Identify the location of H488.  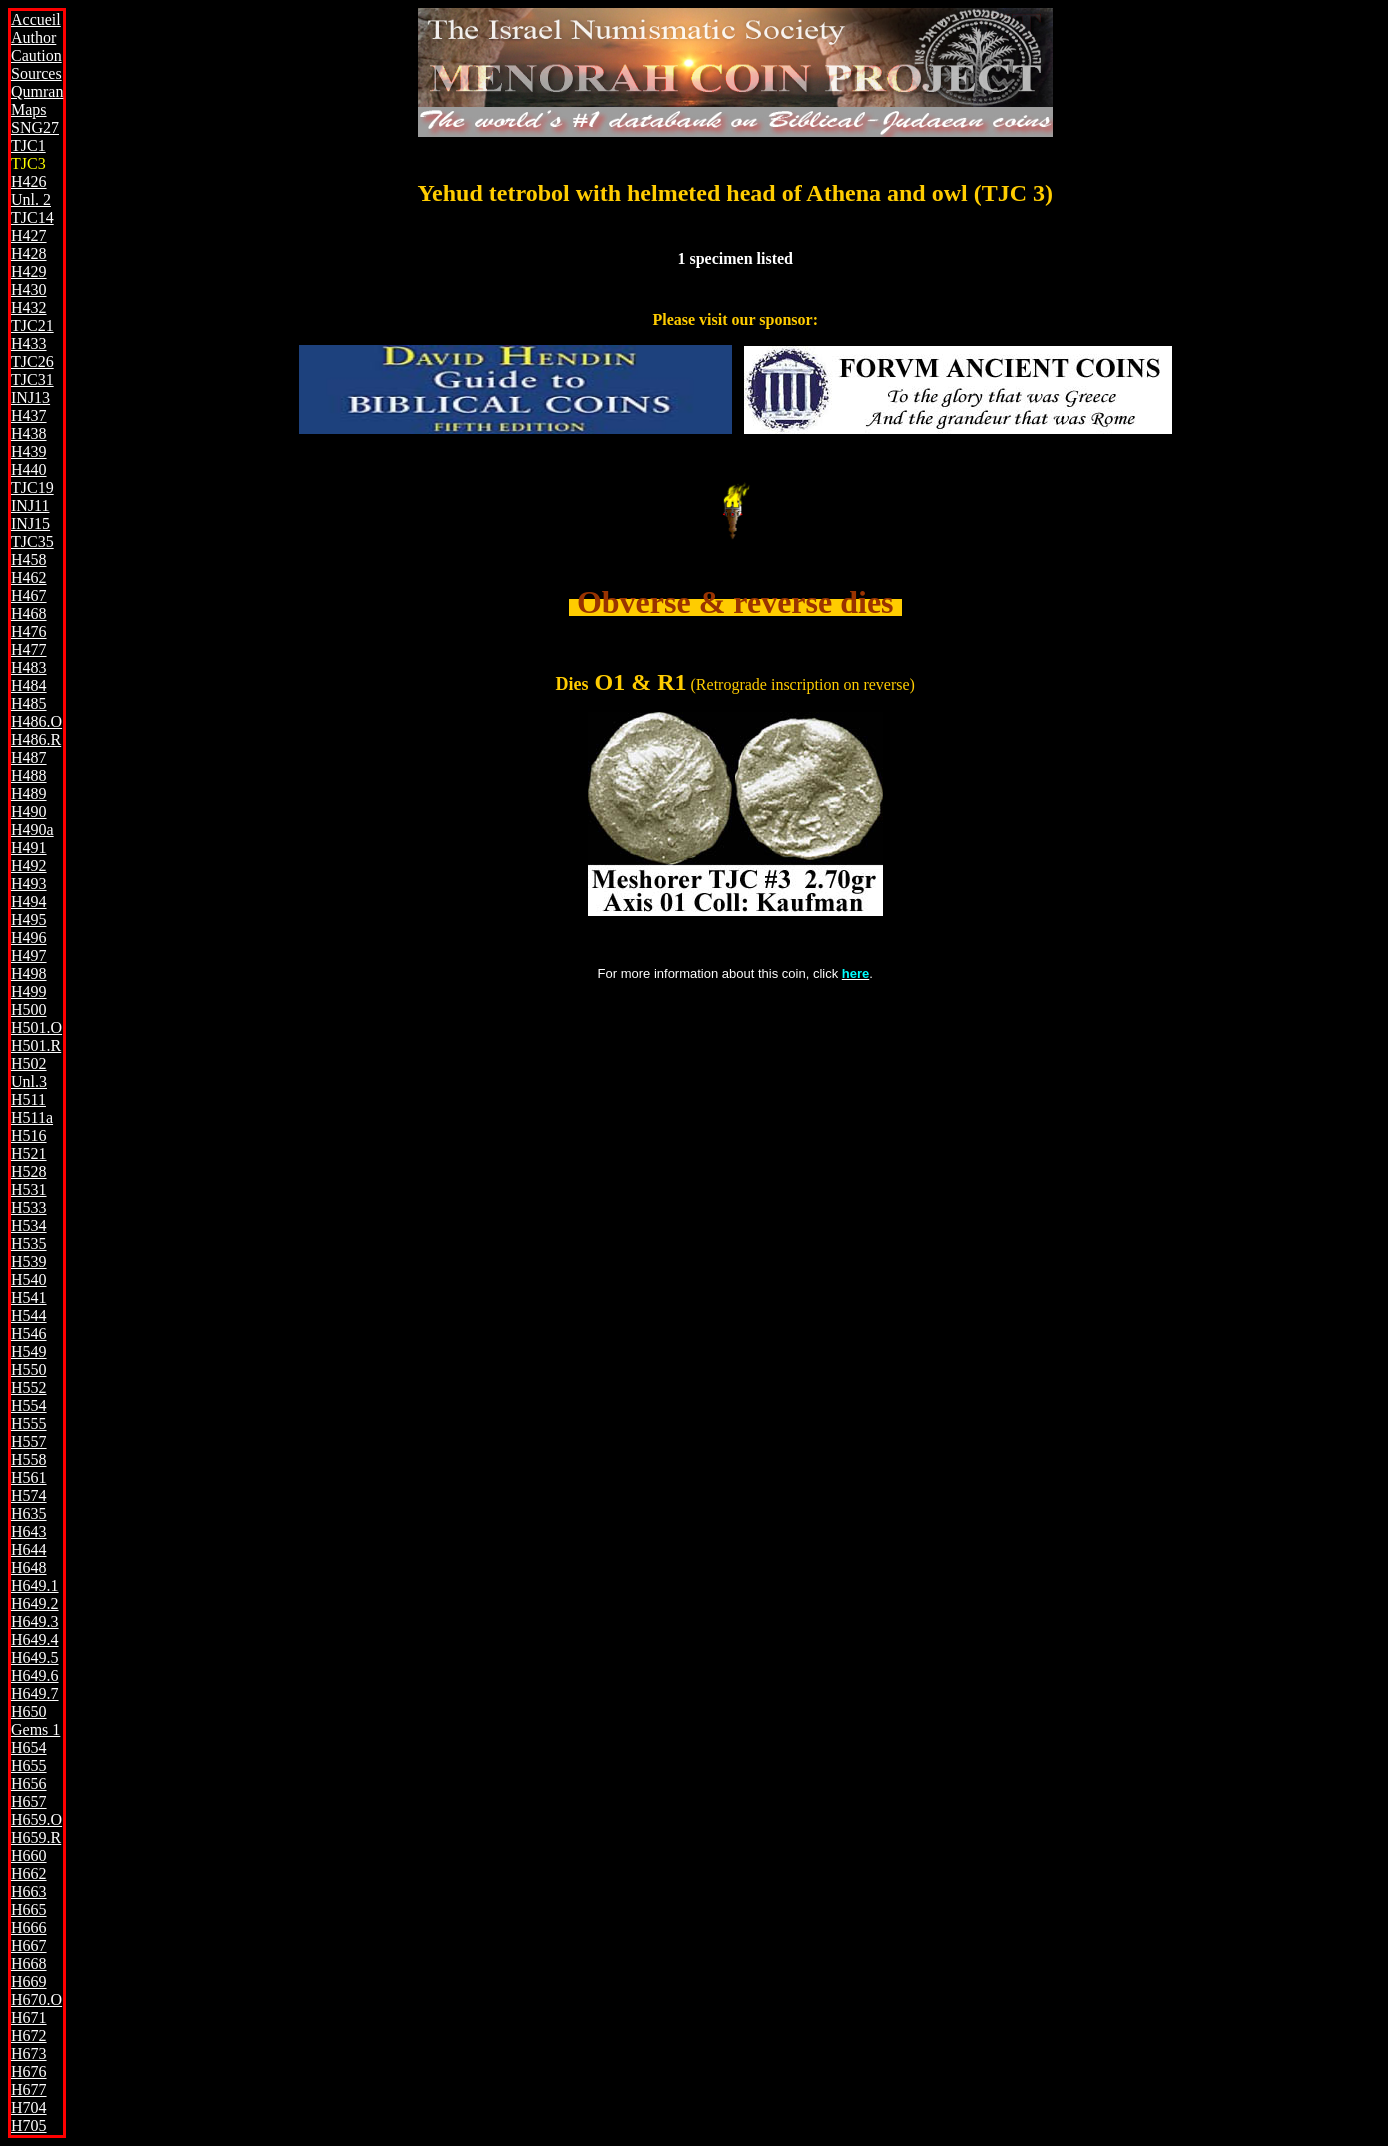
(29, 775).